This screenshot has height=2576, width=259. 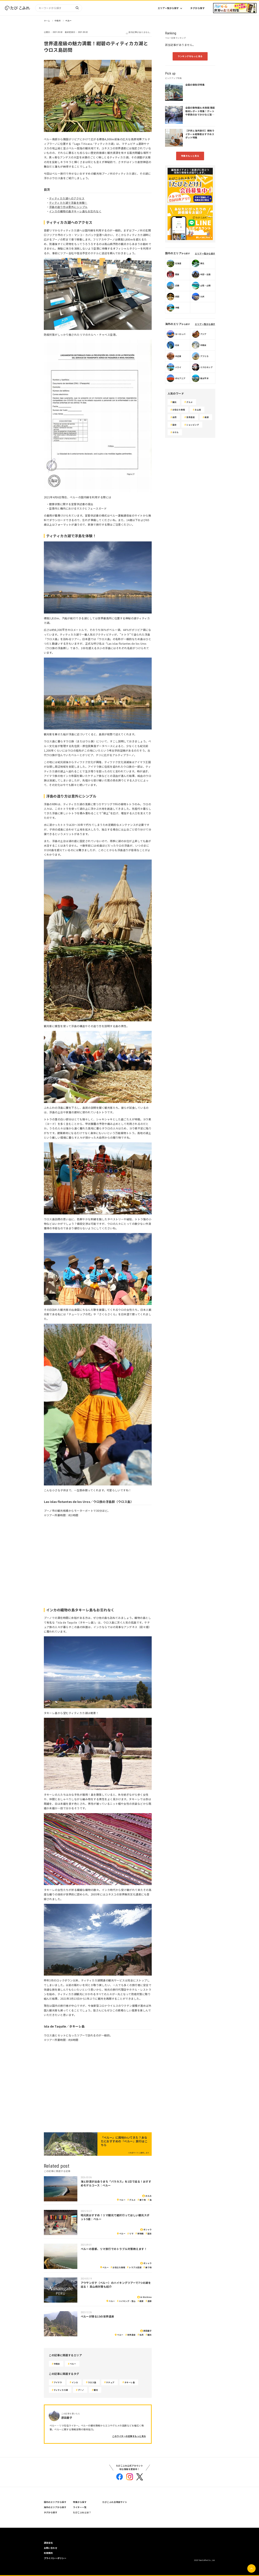 What do you see at coordinates (140, 2233) in the screenshot?
I see `博物館` at bounding box center [140, 2233].